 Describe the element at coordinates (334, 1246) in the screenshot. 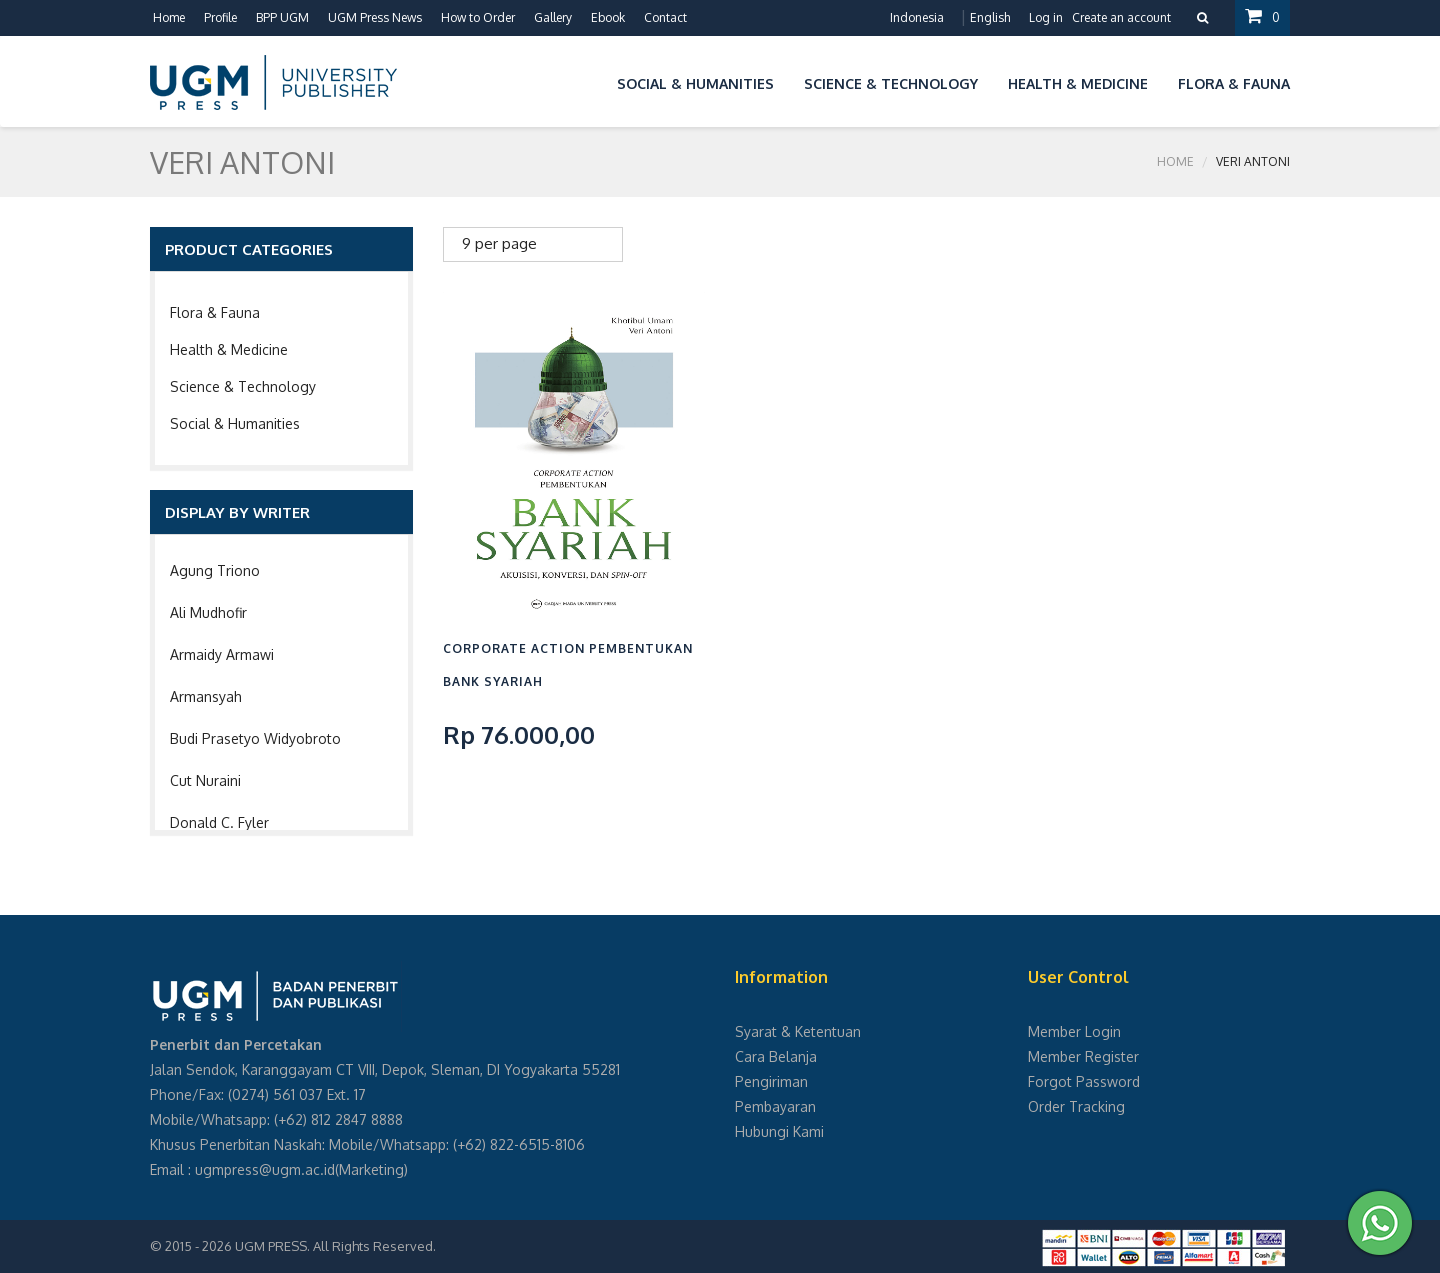

I see `UGM PRESS. All Rights Reserved` at that location.